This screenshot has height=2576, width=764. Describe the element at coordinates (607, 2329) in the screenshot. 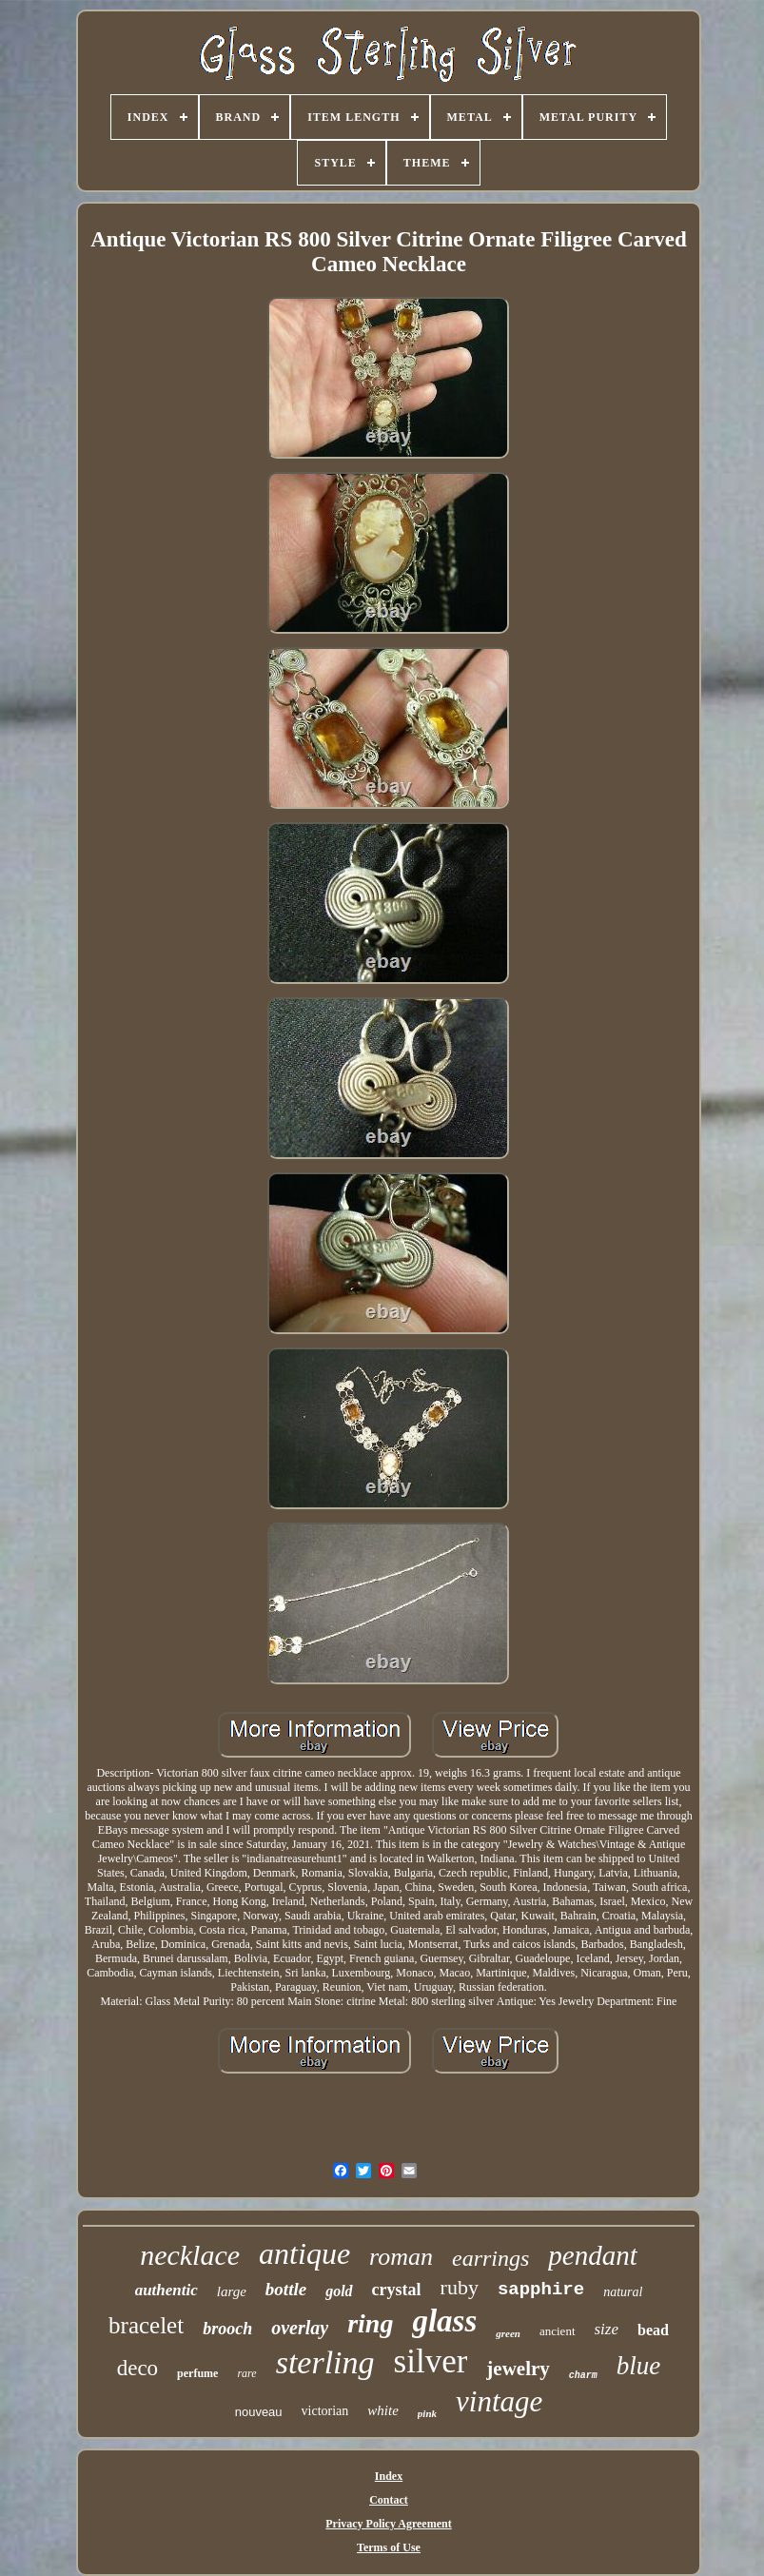

I see `size` at that location.